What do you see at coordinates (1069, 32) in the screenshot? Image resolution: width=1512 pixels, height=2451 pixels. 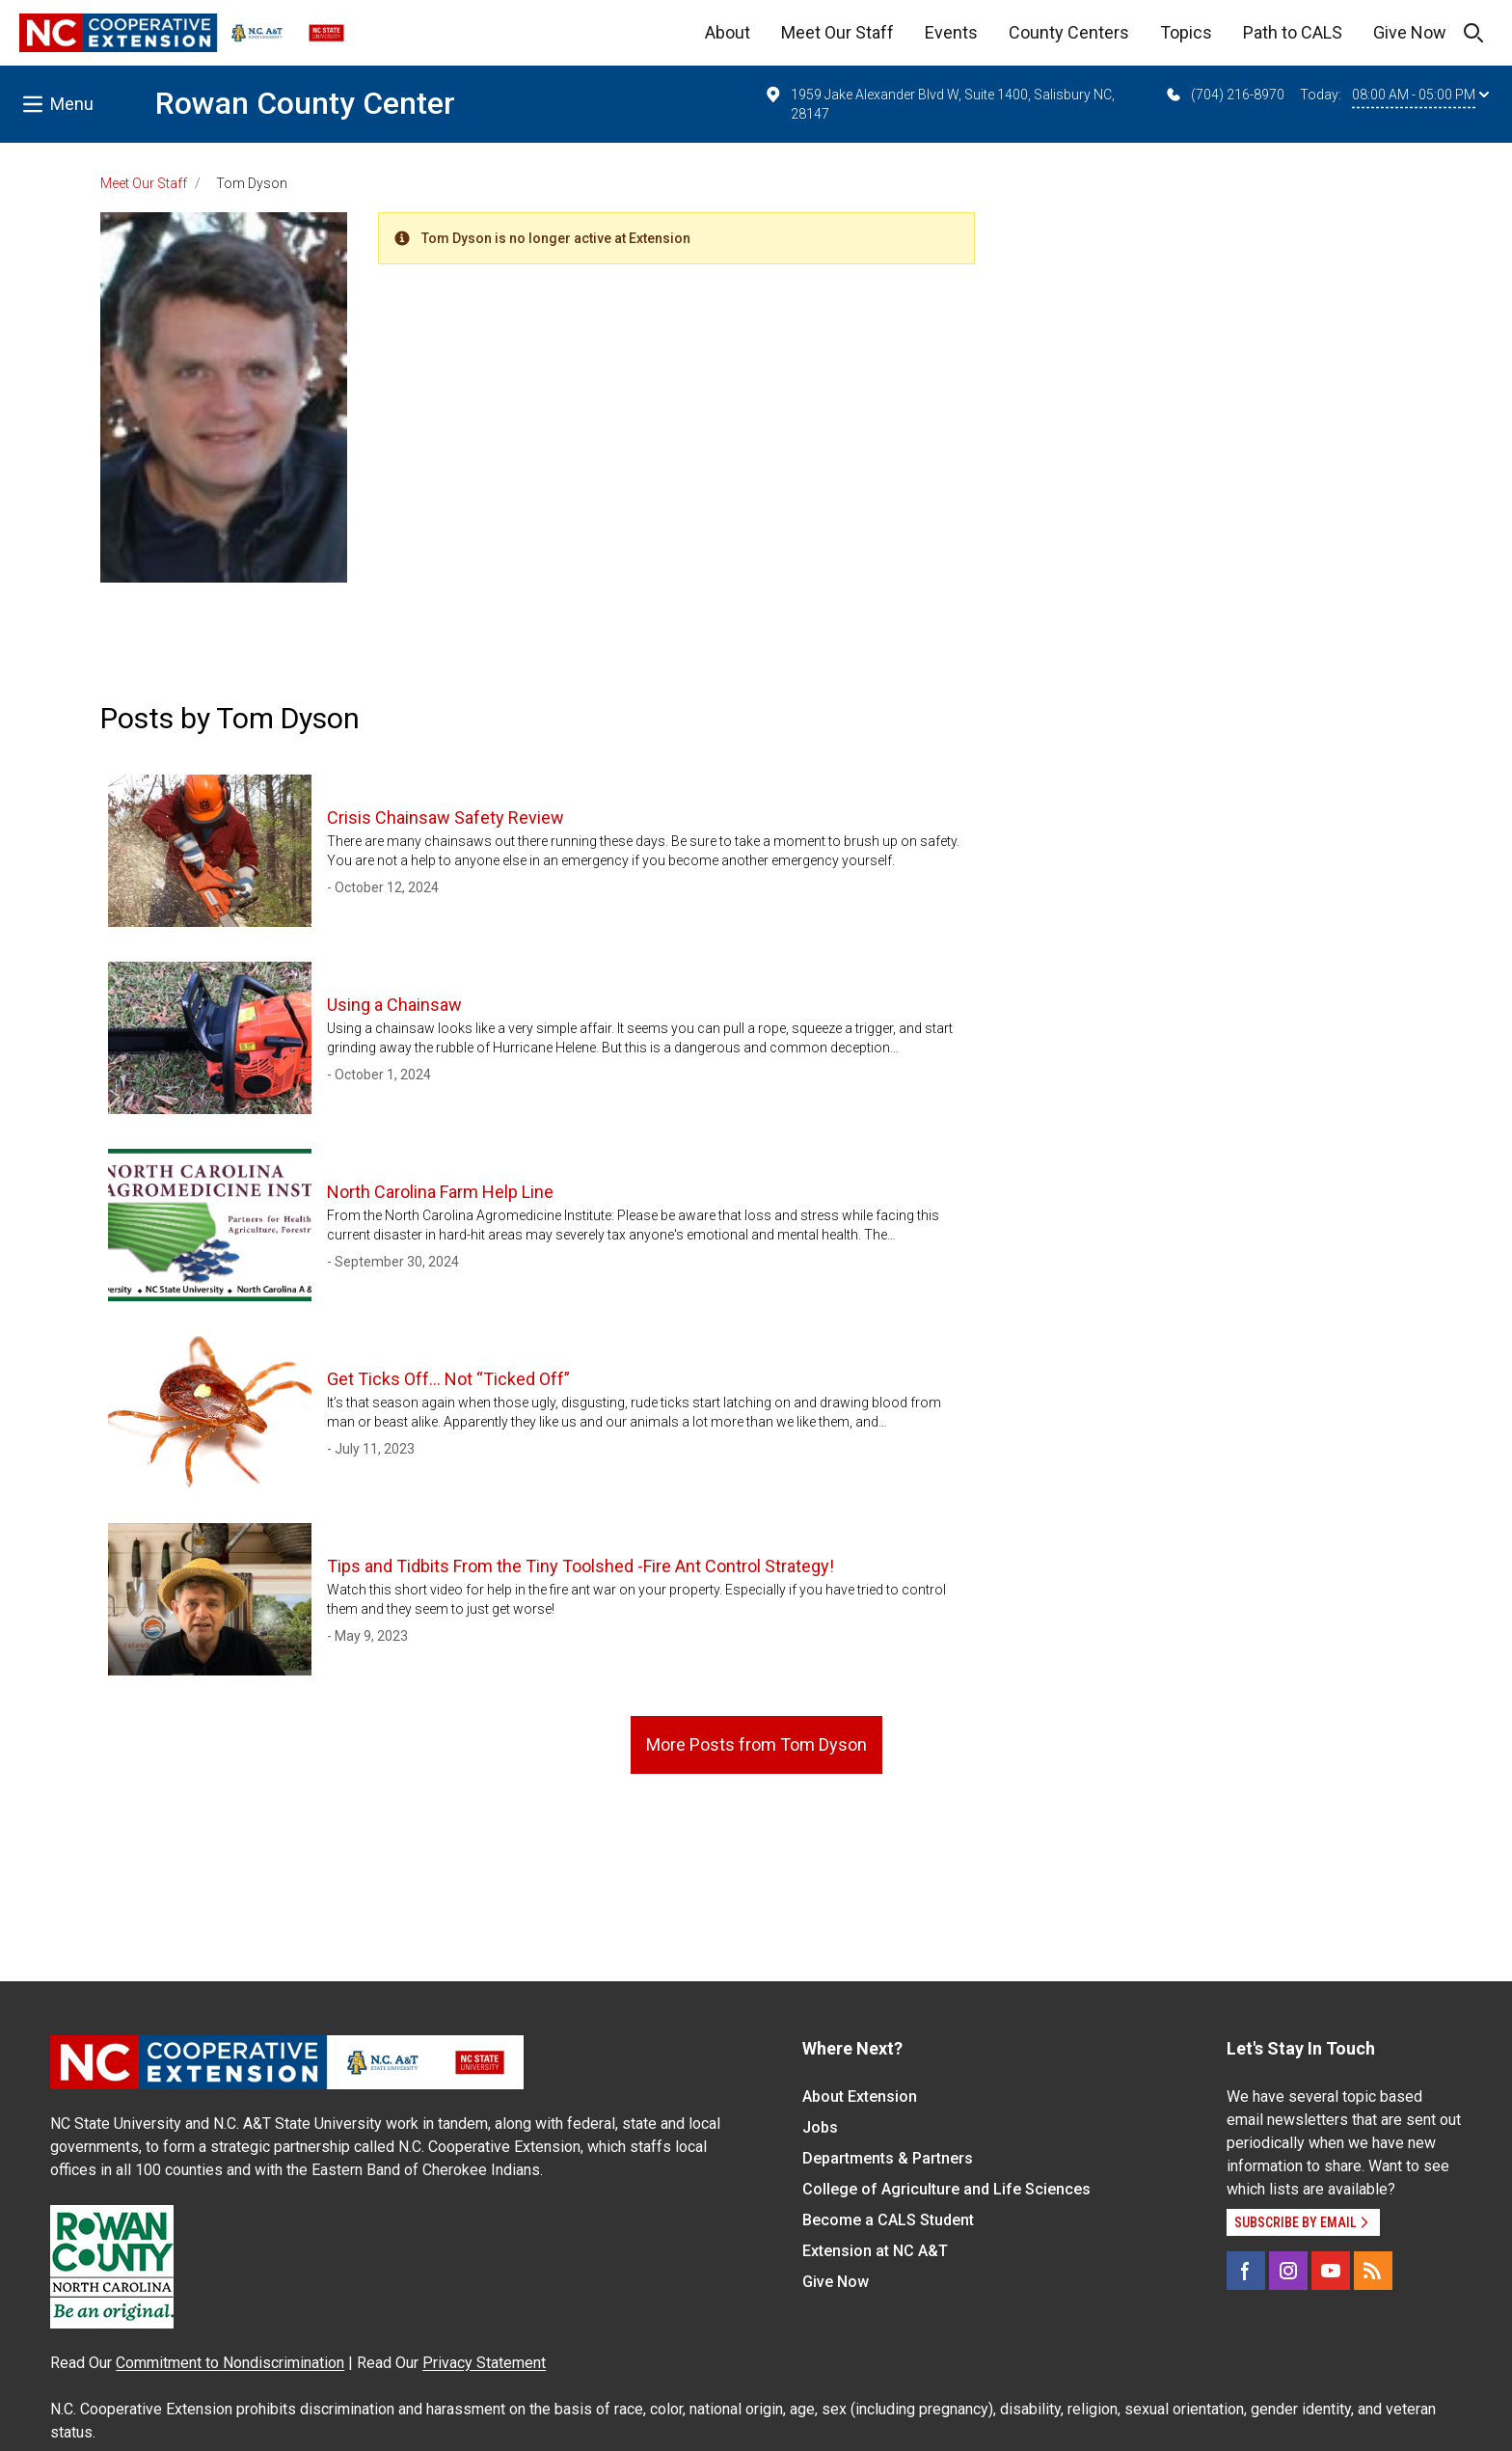 I see `County Centers` at bounding box center [1069, 32].